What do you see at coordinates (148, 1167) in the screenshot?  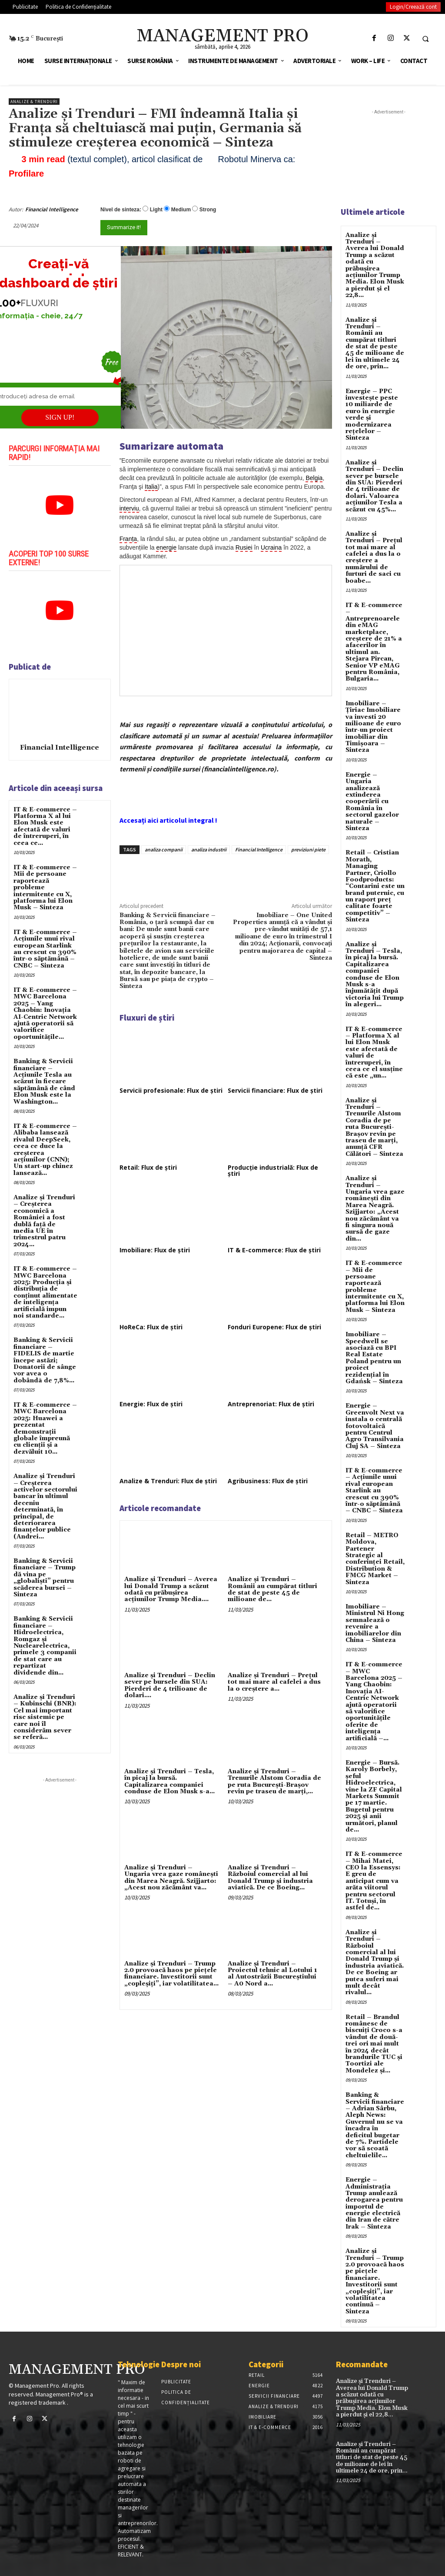 I see `Retail: Flux de știri` at bounding box center [148, 1167].